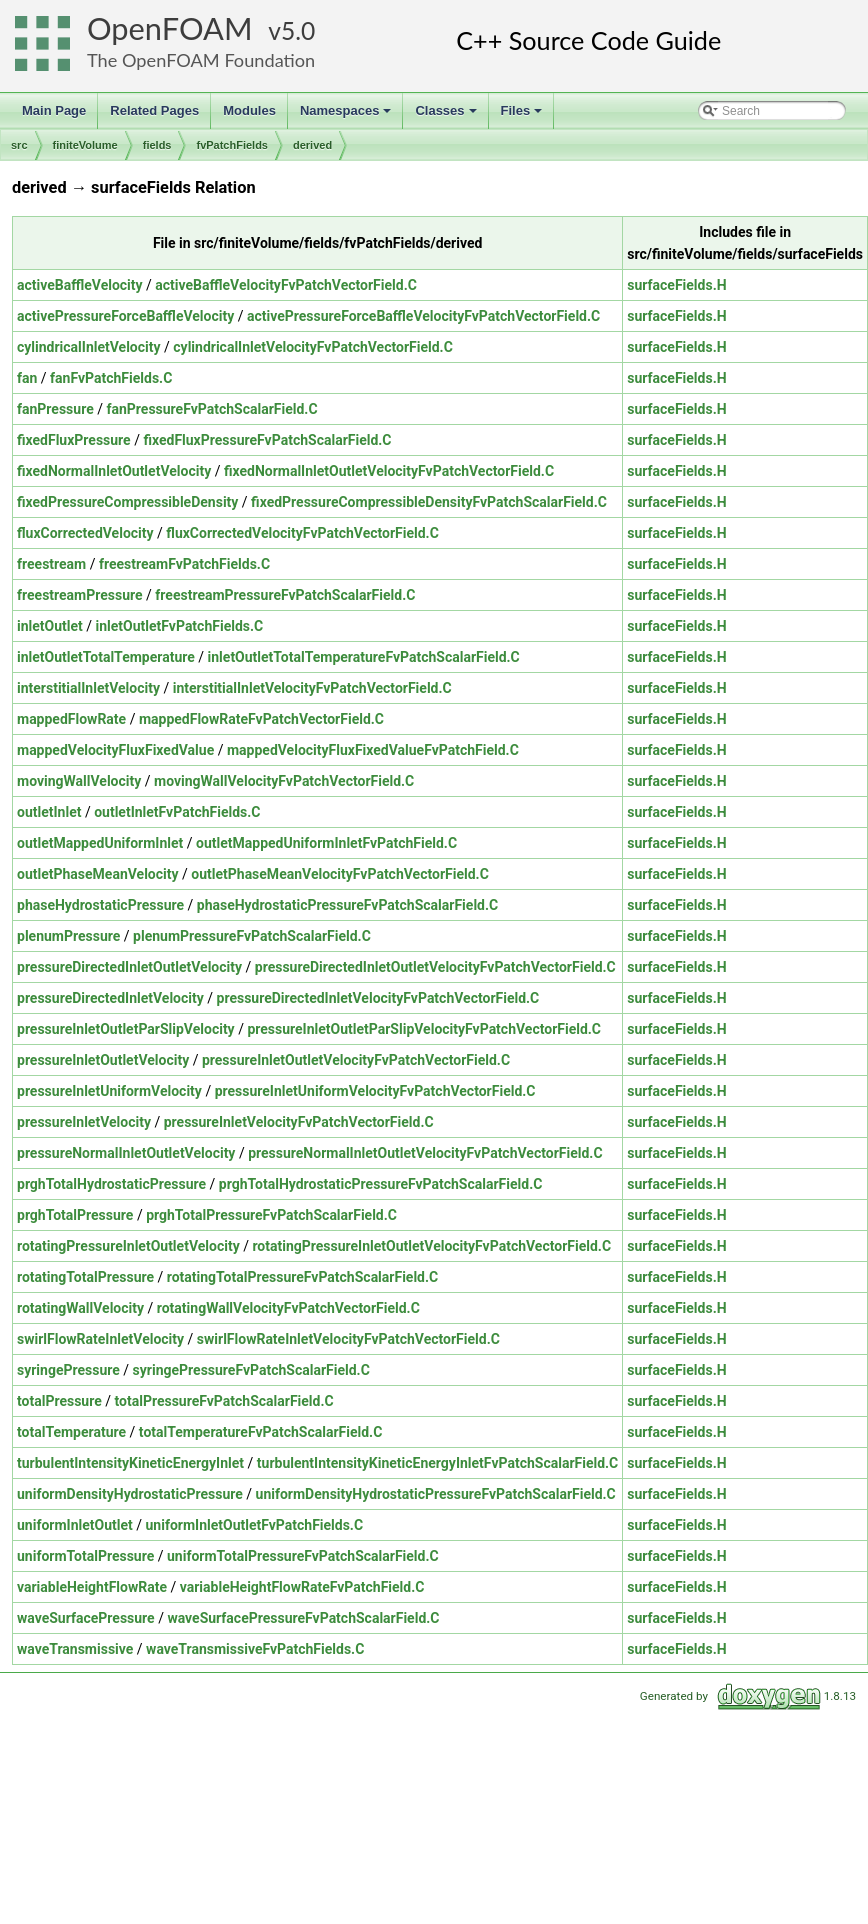  I want to click on uniformInletOutlet, so click(75, 1525).